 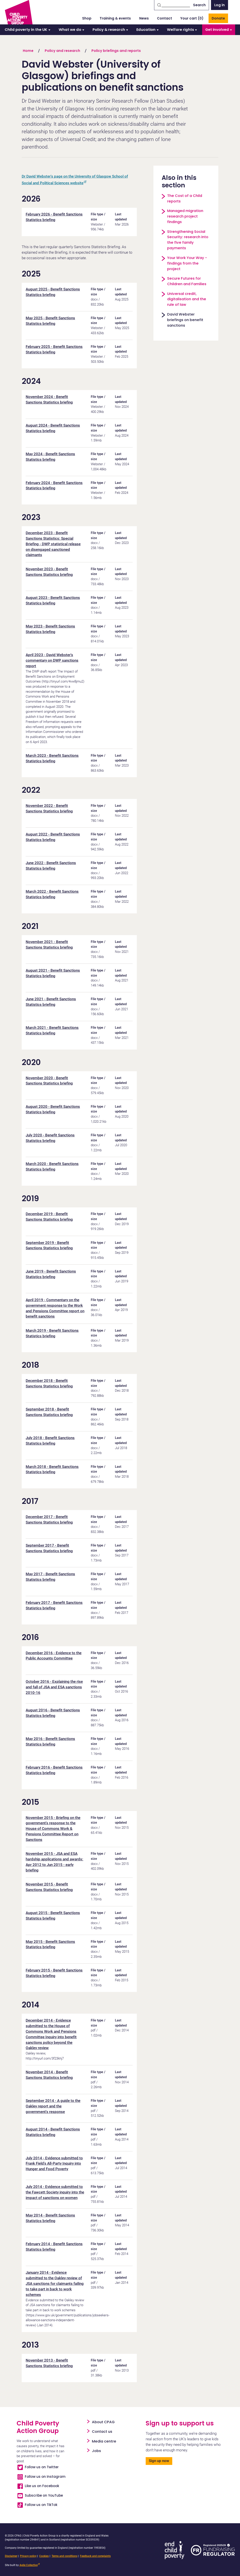 What do you see at coordinates (144, 18) in the screenshot?
I see `News` at bounding box center [144, 18].